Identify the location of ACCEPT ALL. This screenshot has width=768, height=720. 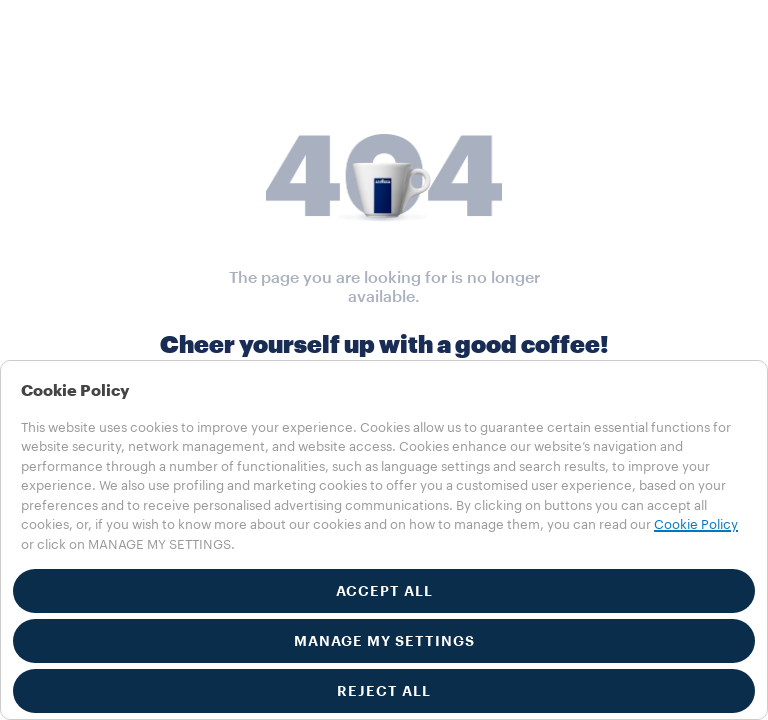
(384, 591).